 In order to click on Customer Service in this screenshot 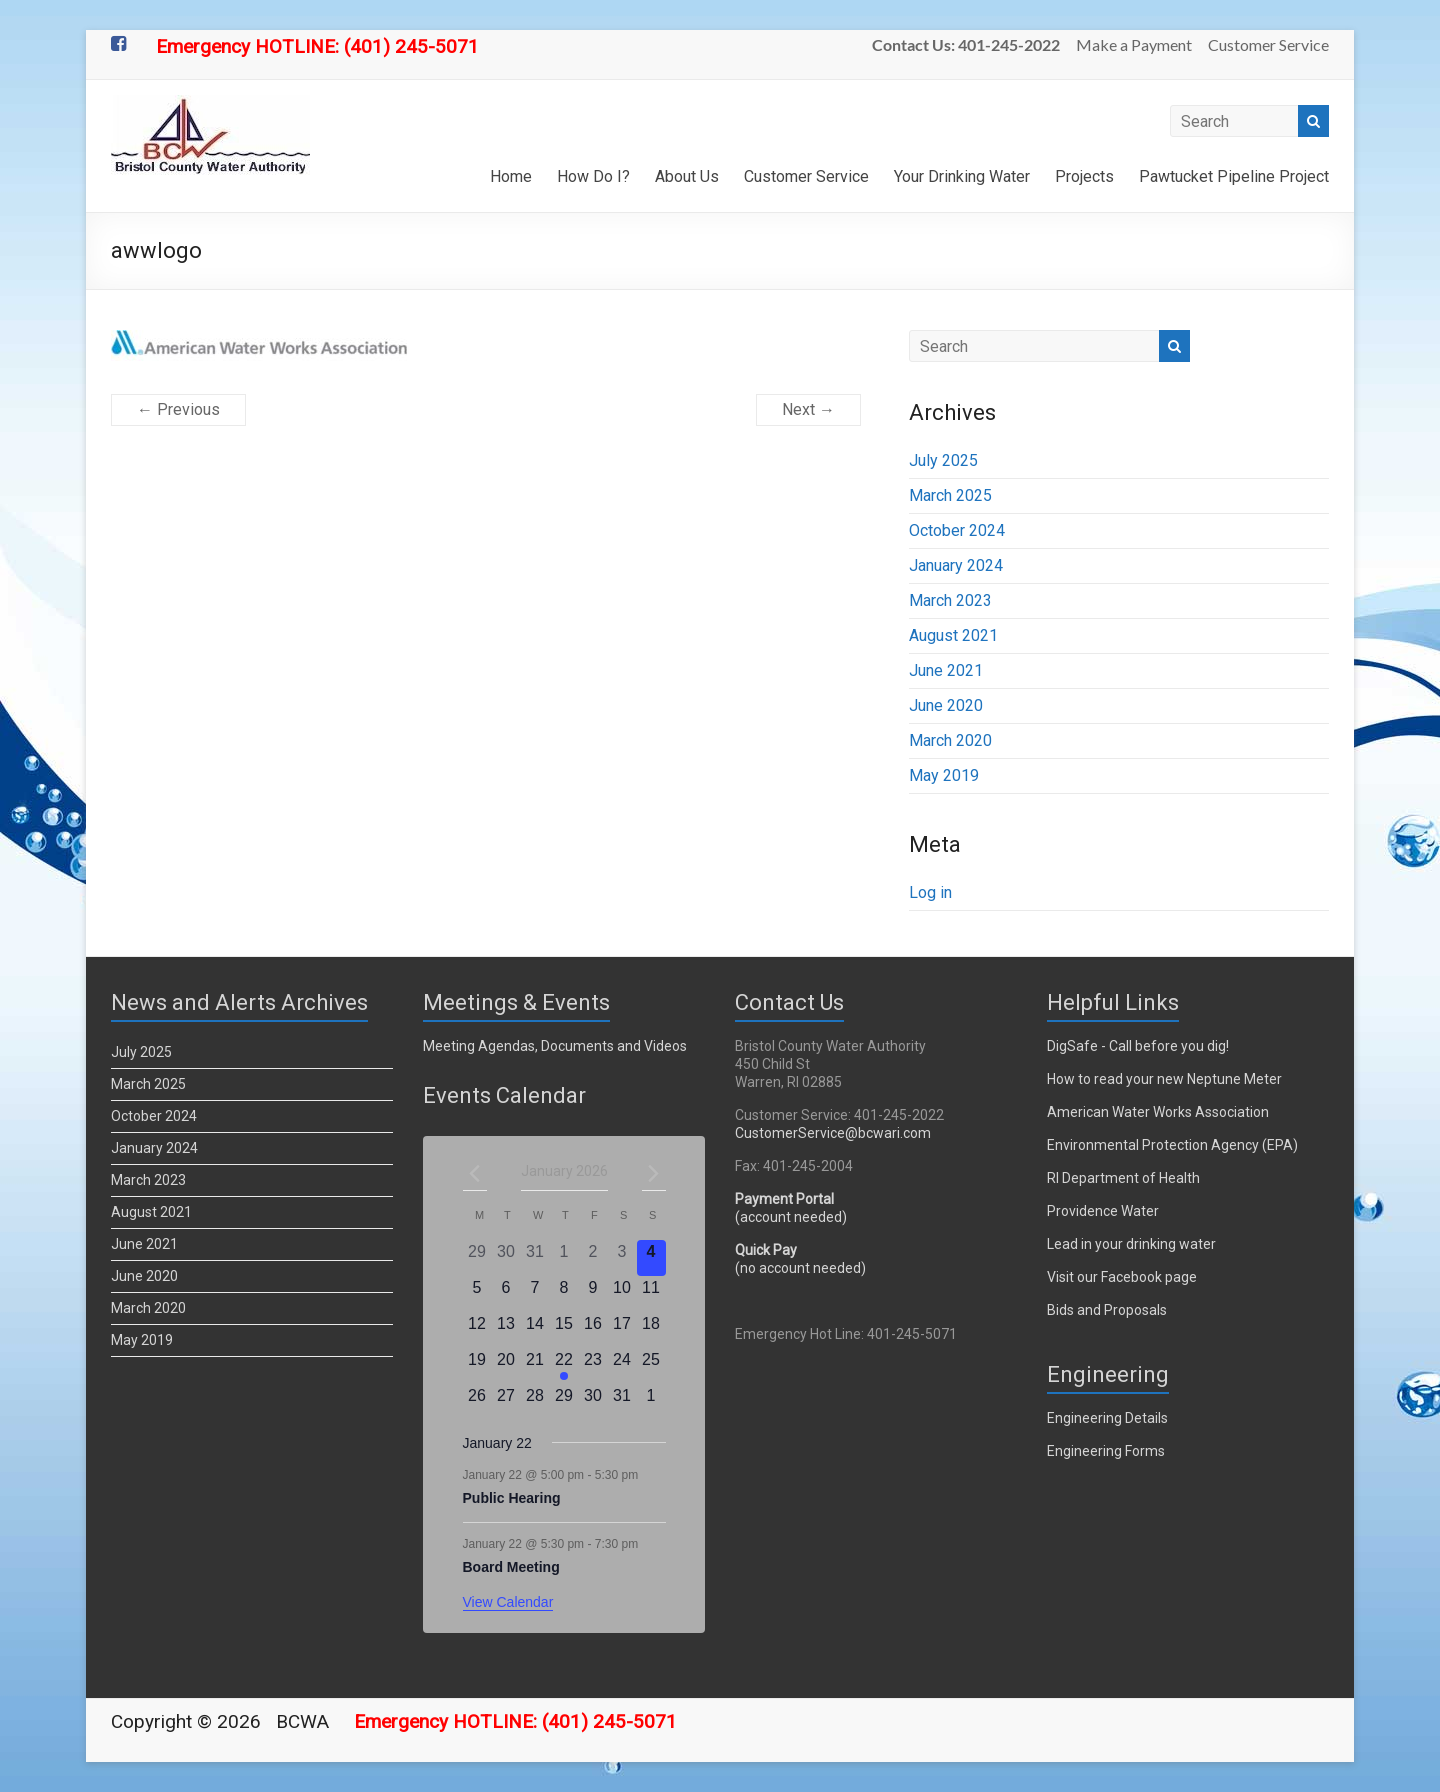, I will do `click(1268, 44)`.